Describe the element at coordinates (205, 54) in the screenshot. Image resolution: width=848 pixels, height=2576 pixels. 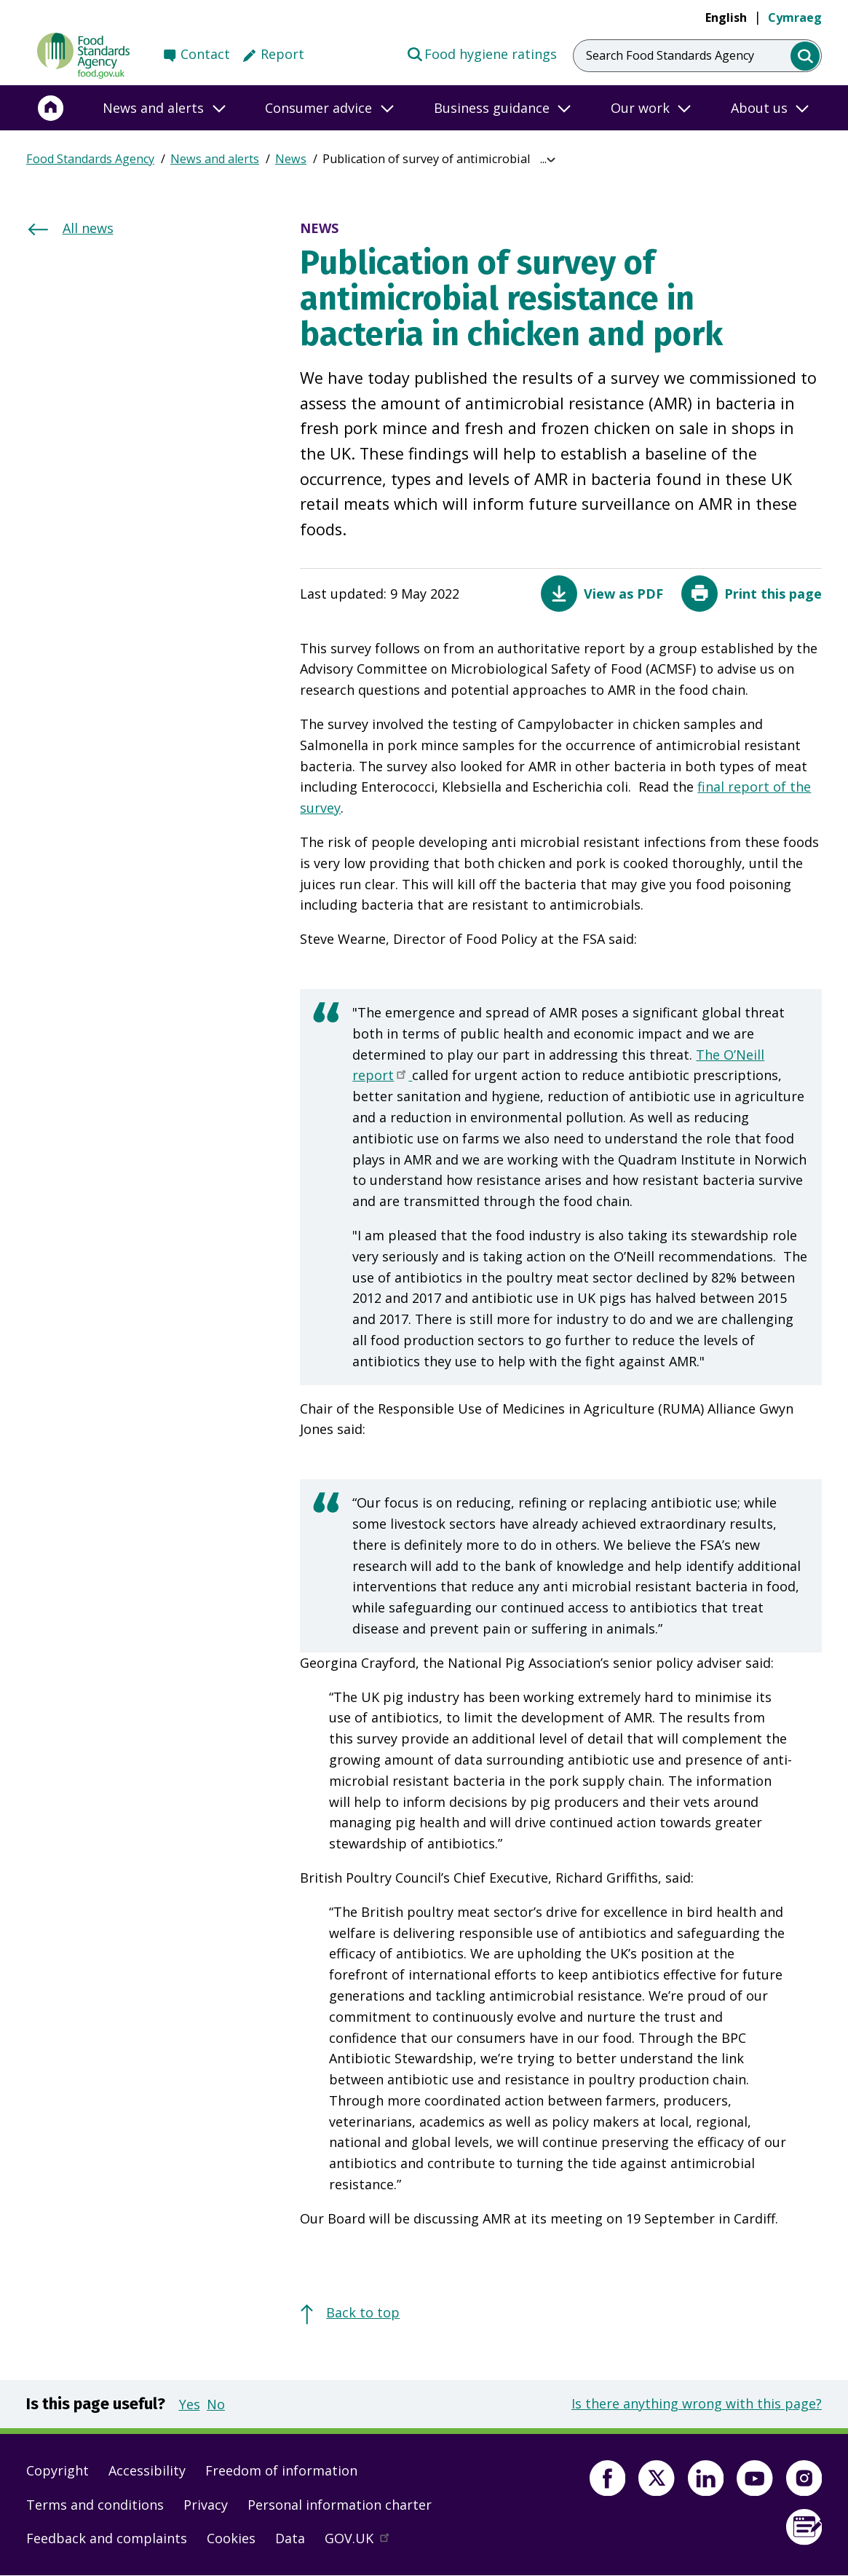
I see `Contact` at that location.